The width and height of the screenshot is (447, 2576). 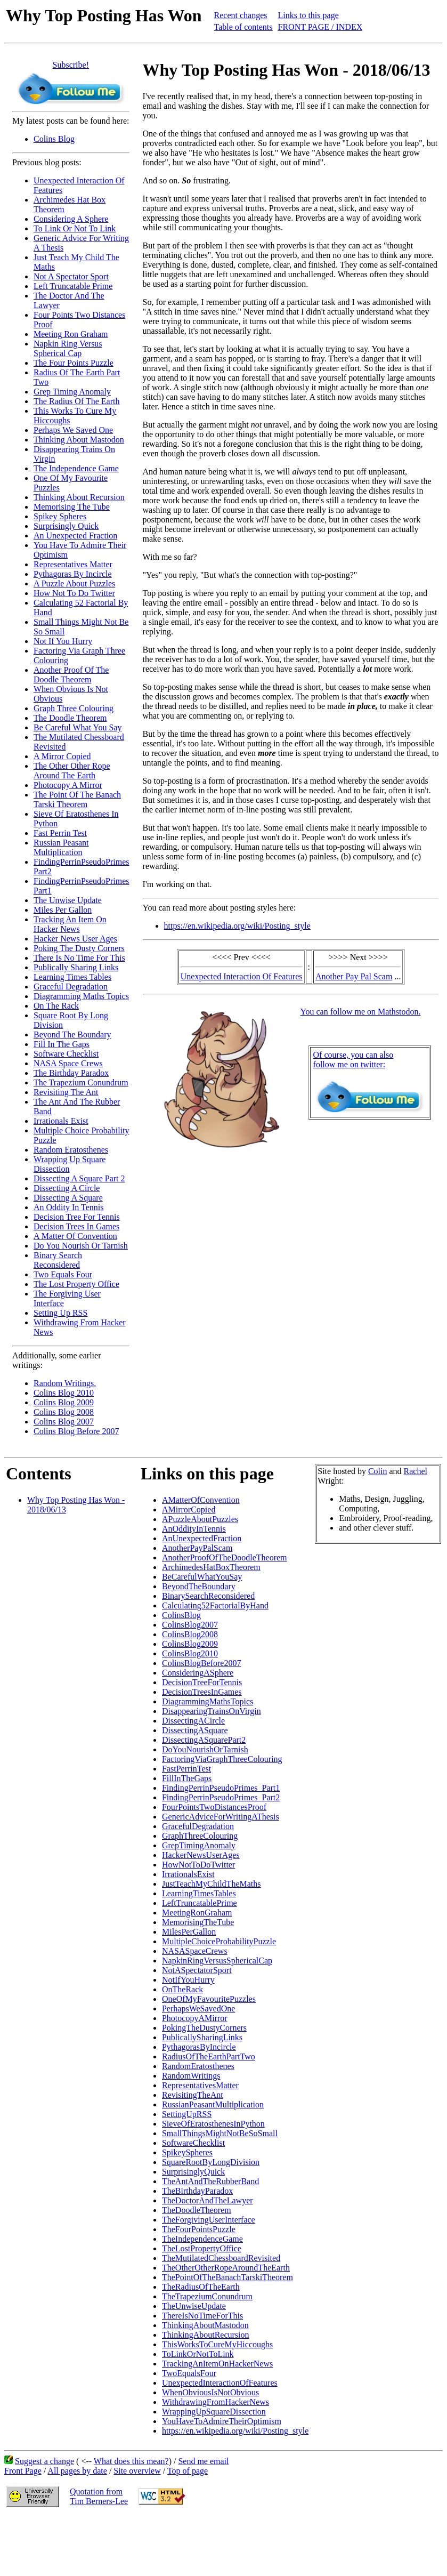 What do you see at coordinates (44, 2461) in the screenshot?
I see `Suggest a change` at bounding box center [44, 2461].